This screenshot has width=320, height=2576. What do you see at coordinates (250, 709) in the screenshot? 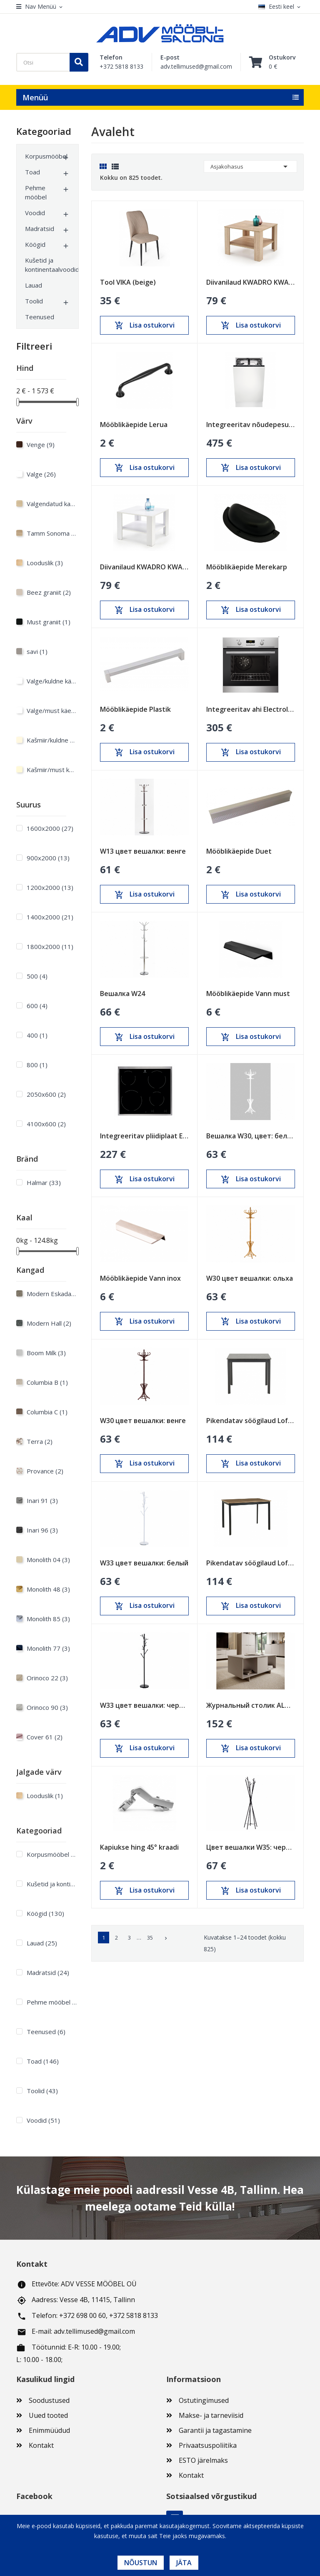
I see `Integreeritav ahi Electrolux 600mm` at bounding box center [250, 709].